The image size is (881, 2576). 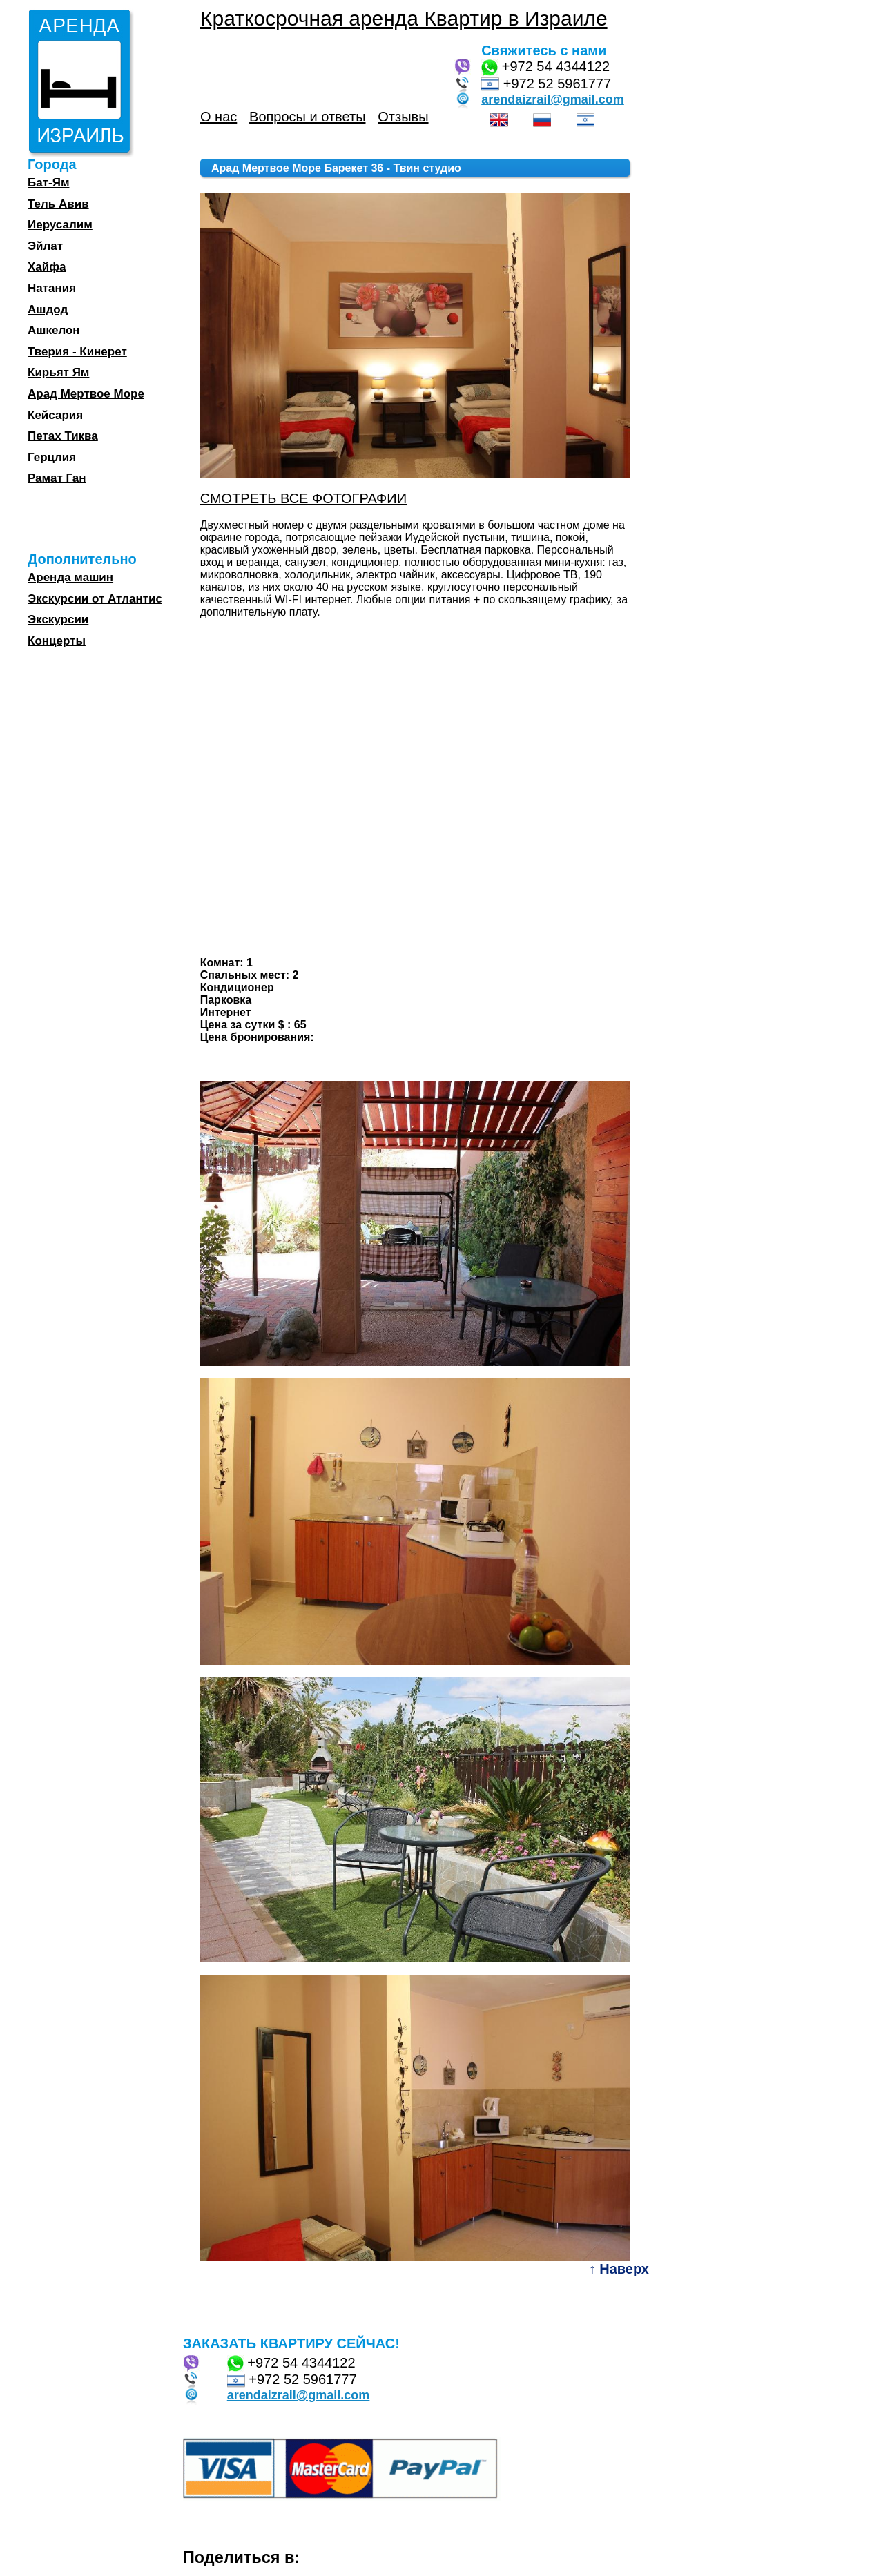 I want to click on Экскурсии от Атлантис, so click(x=95, y=598).